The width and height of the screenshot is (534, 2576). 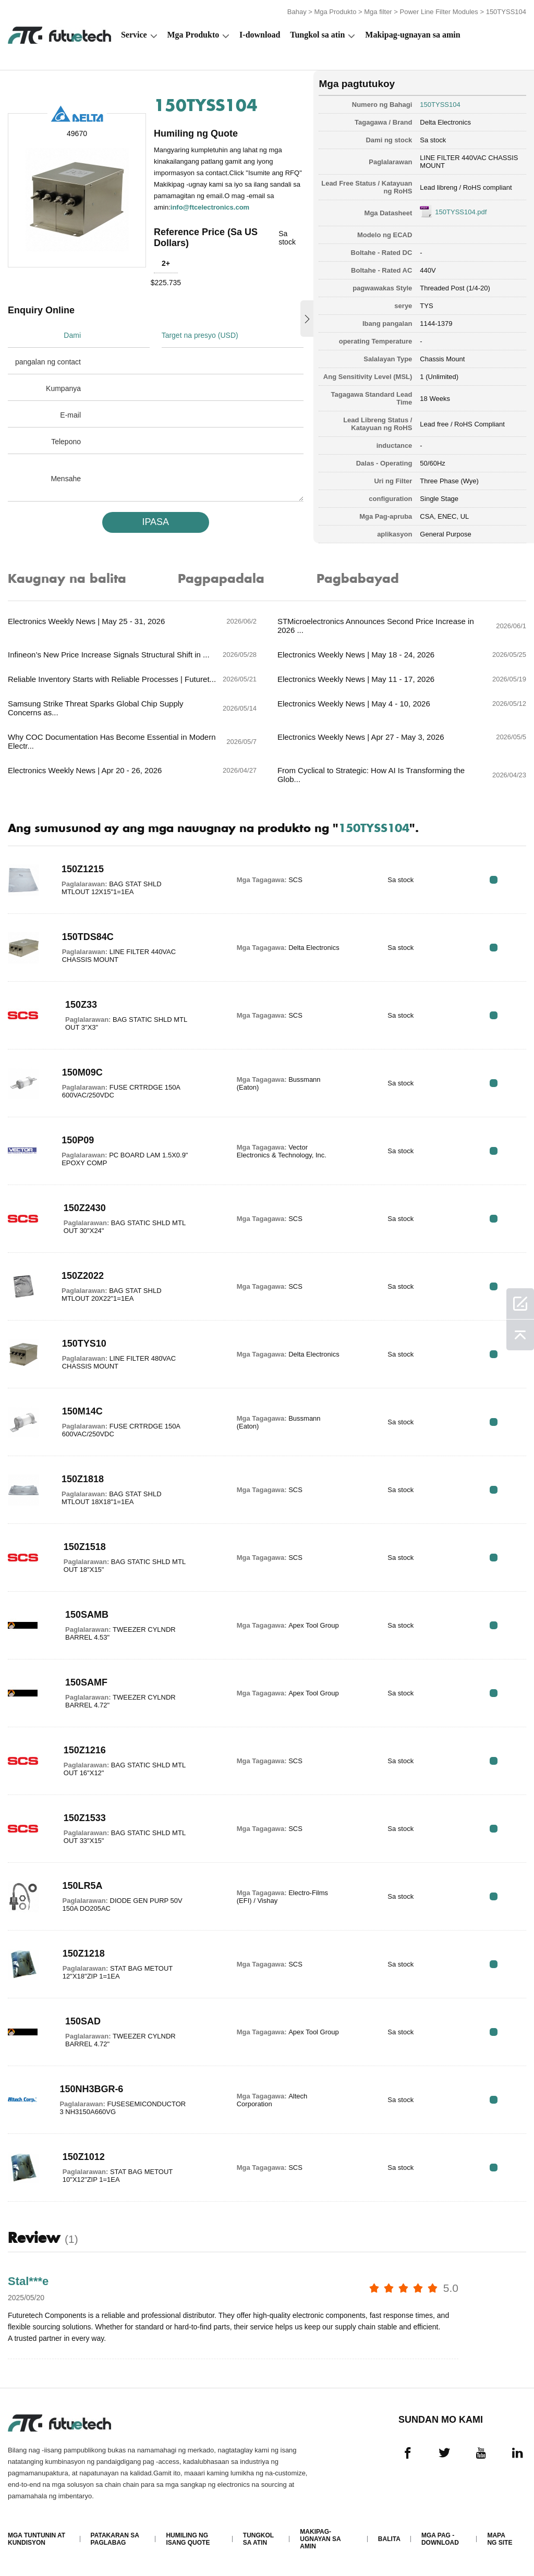 What do you see at coordinates (297, 12) in the screenshot?
I see `Bahay` at bounding box center [297, 12].